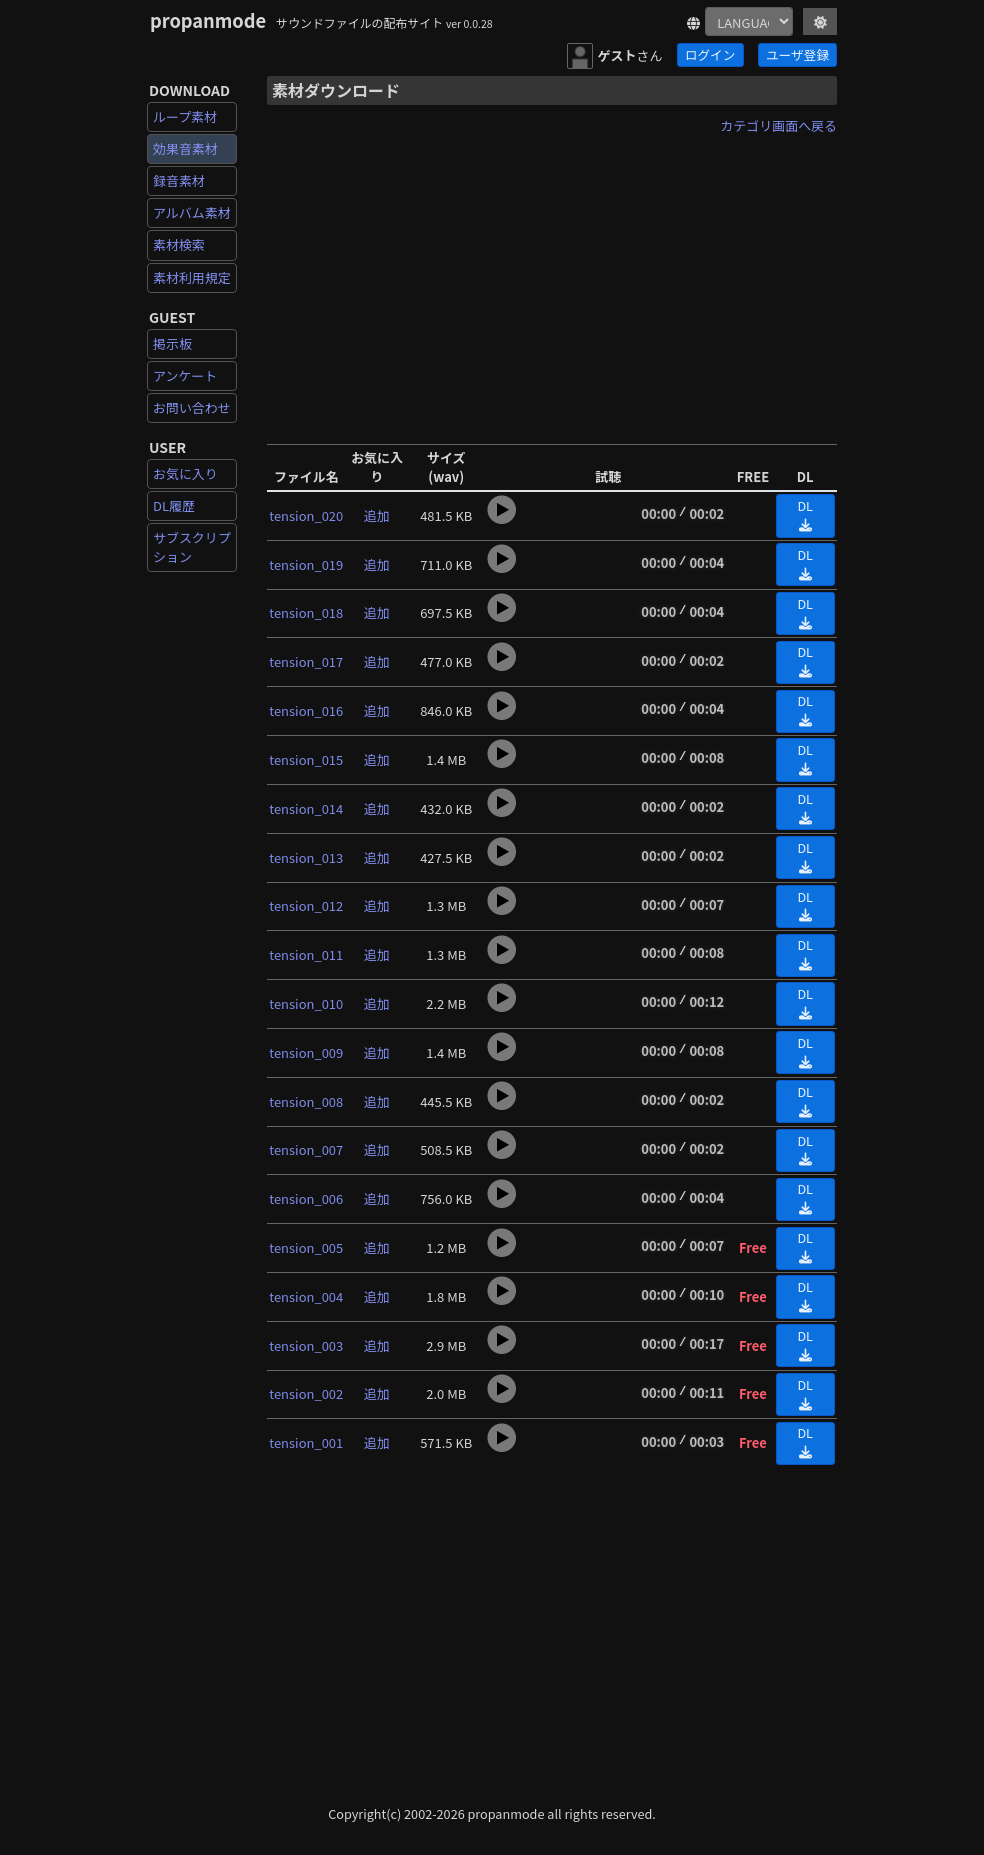 This screenshot has width=984, height=1855. I want to click on tension_008, so click(306, 1101).